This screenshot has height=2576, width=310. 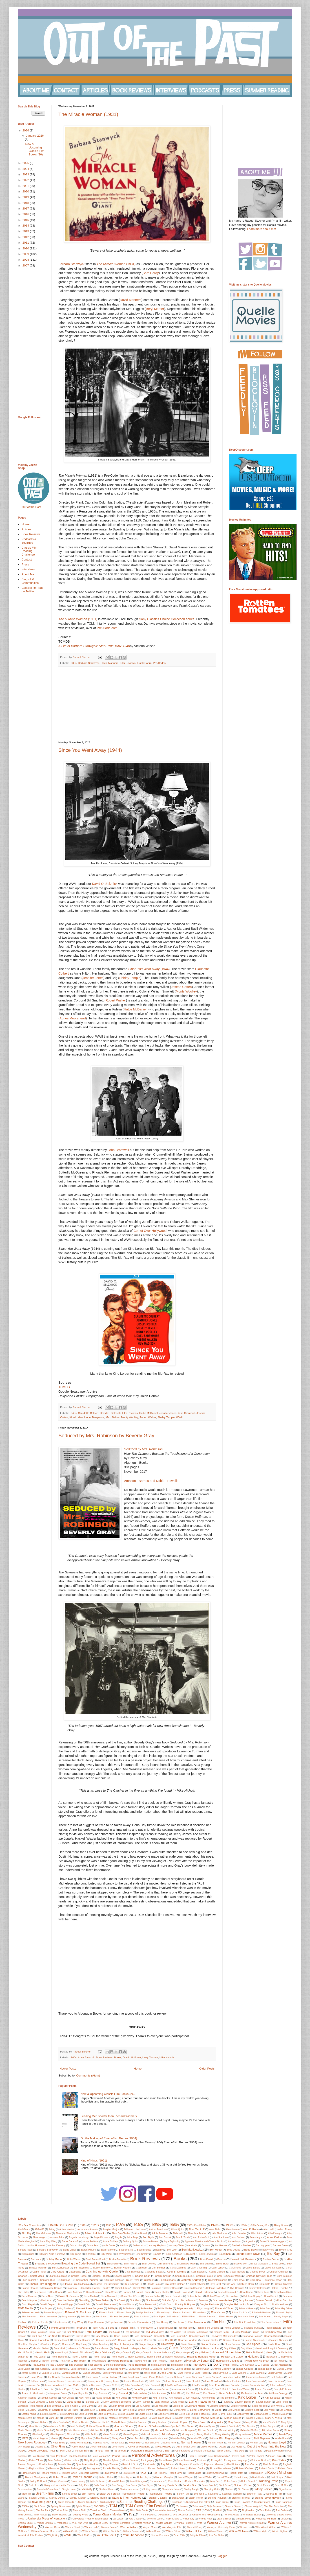 I want to click on Edmond O'Brien, so click(x=224, y=2308).